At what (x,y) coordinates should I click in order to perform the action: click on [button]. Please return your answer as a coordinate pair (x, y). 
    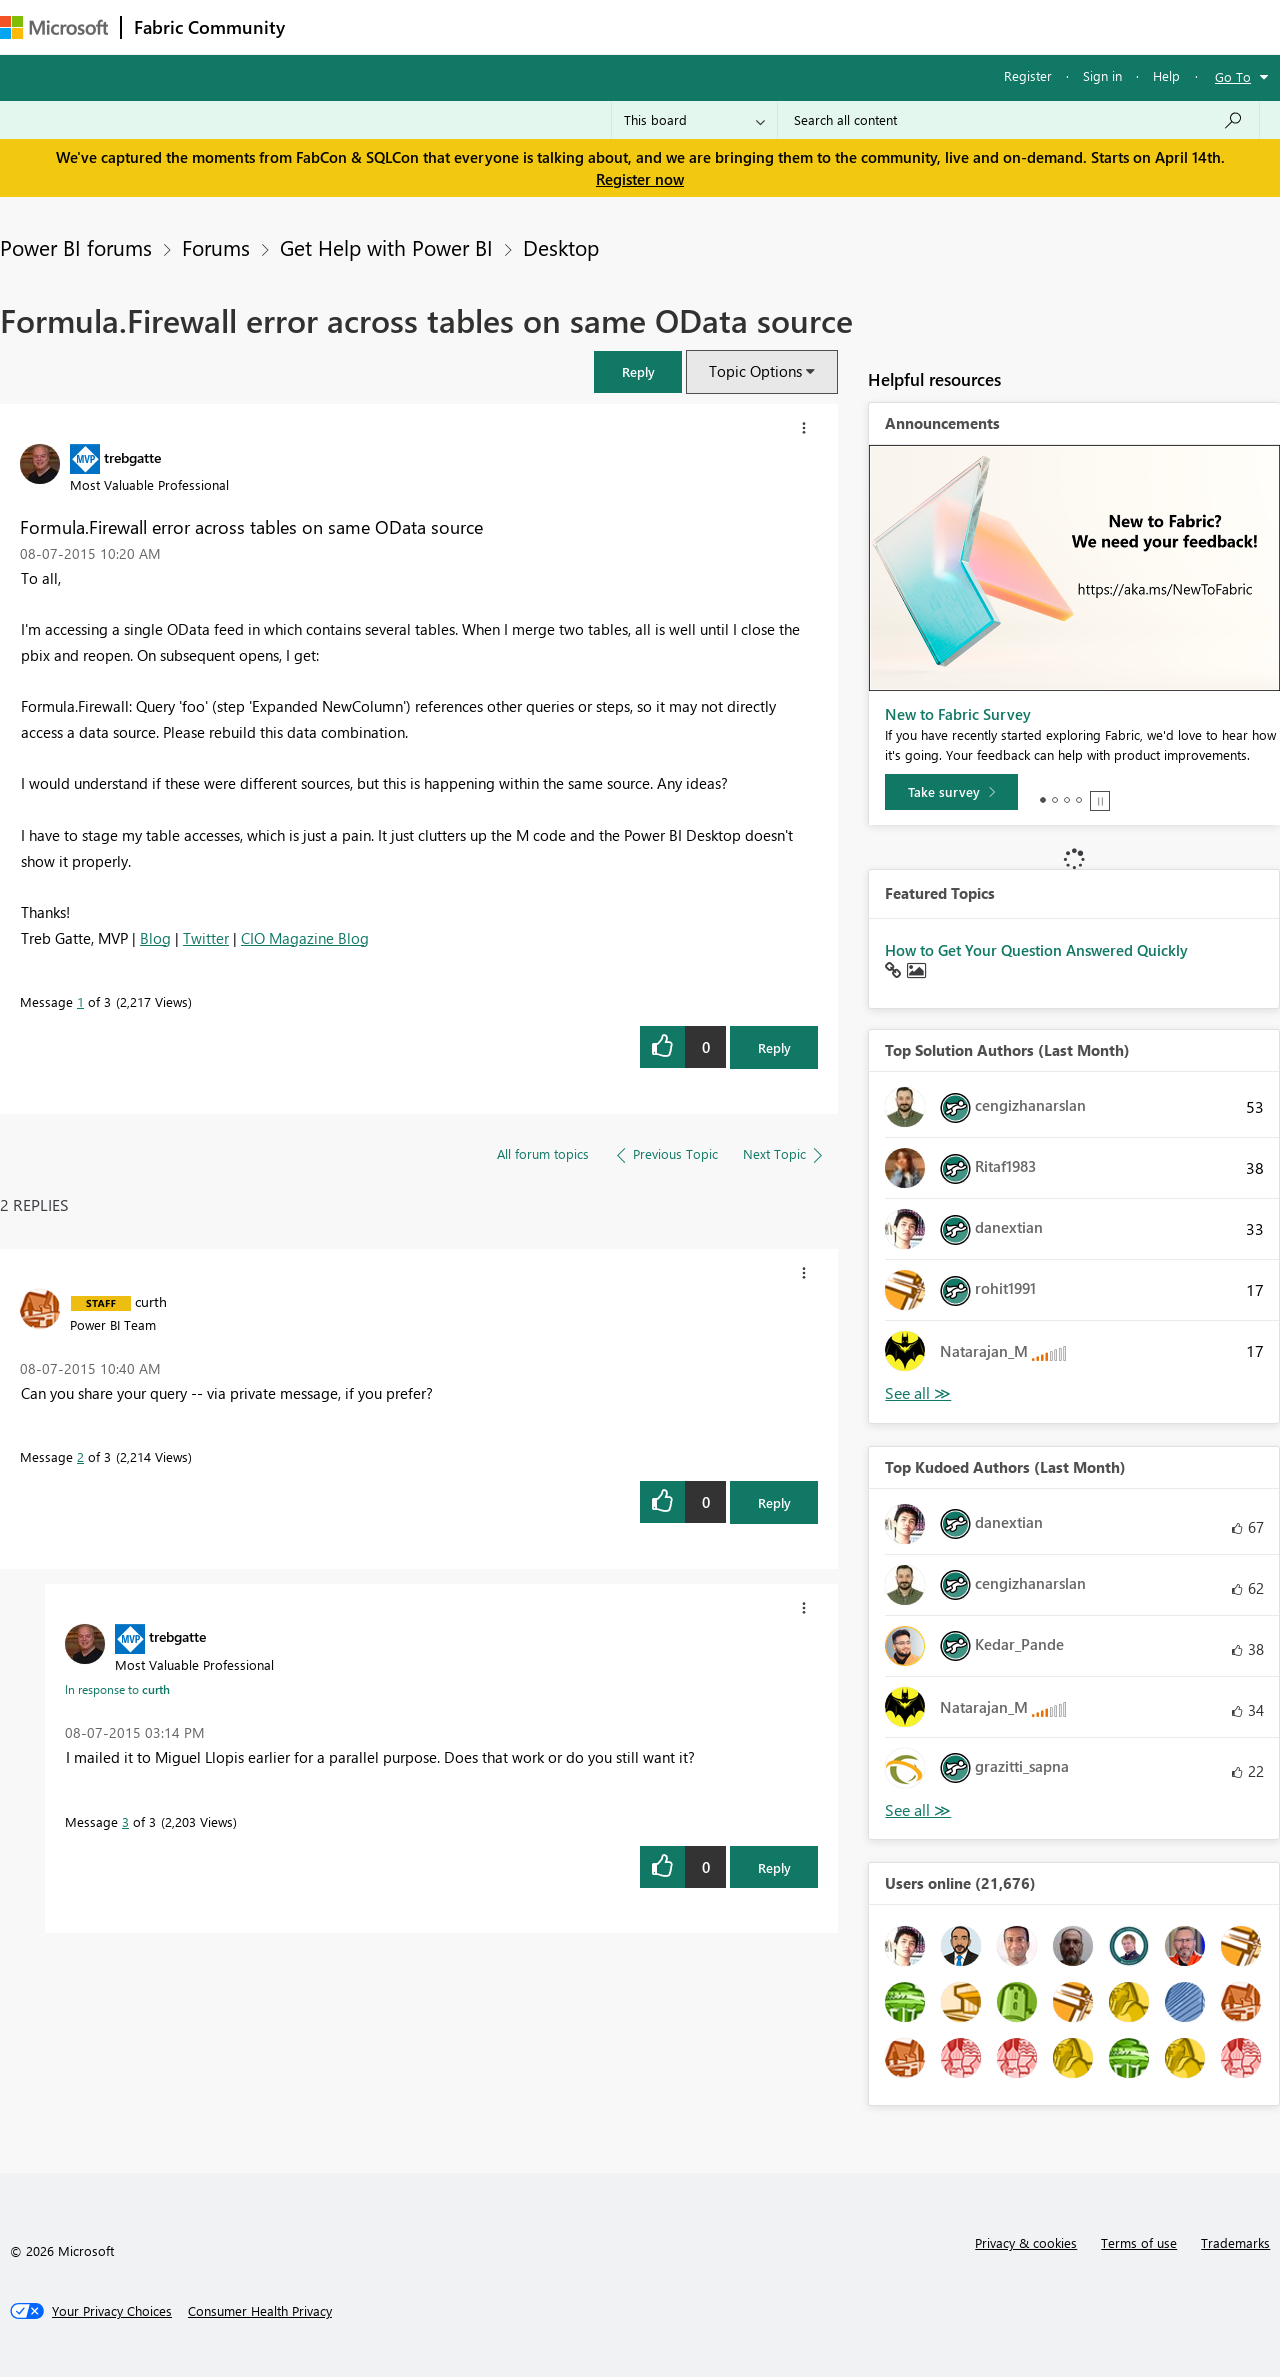
    Looking at the image, I should click on (638, 371).